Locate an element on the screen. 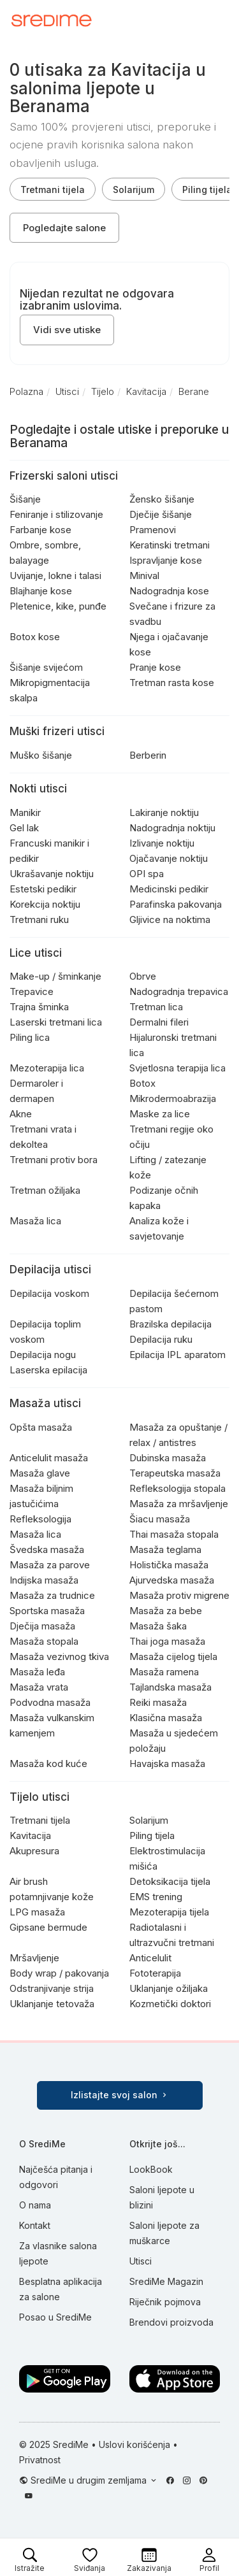 The width and height of the screenshot is (239, 2576). Depilacija voskom is located at coordinates (49, 1293).